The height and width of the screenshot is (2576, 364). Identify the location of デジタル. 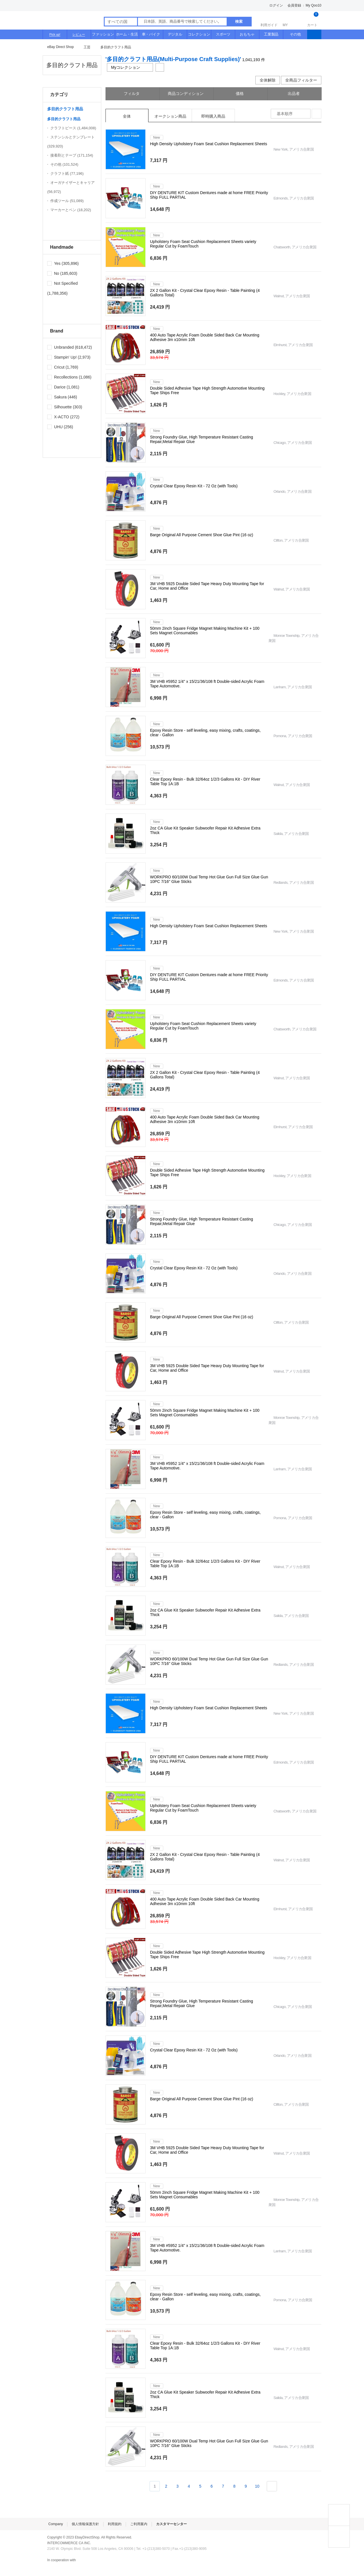
(175, 34).